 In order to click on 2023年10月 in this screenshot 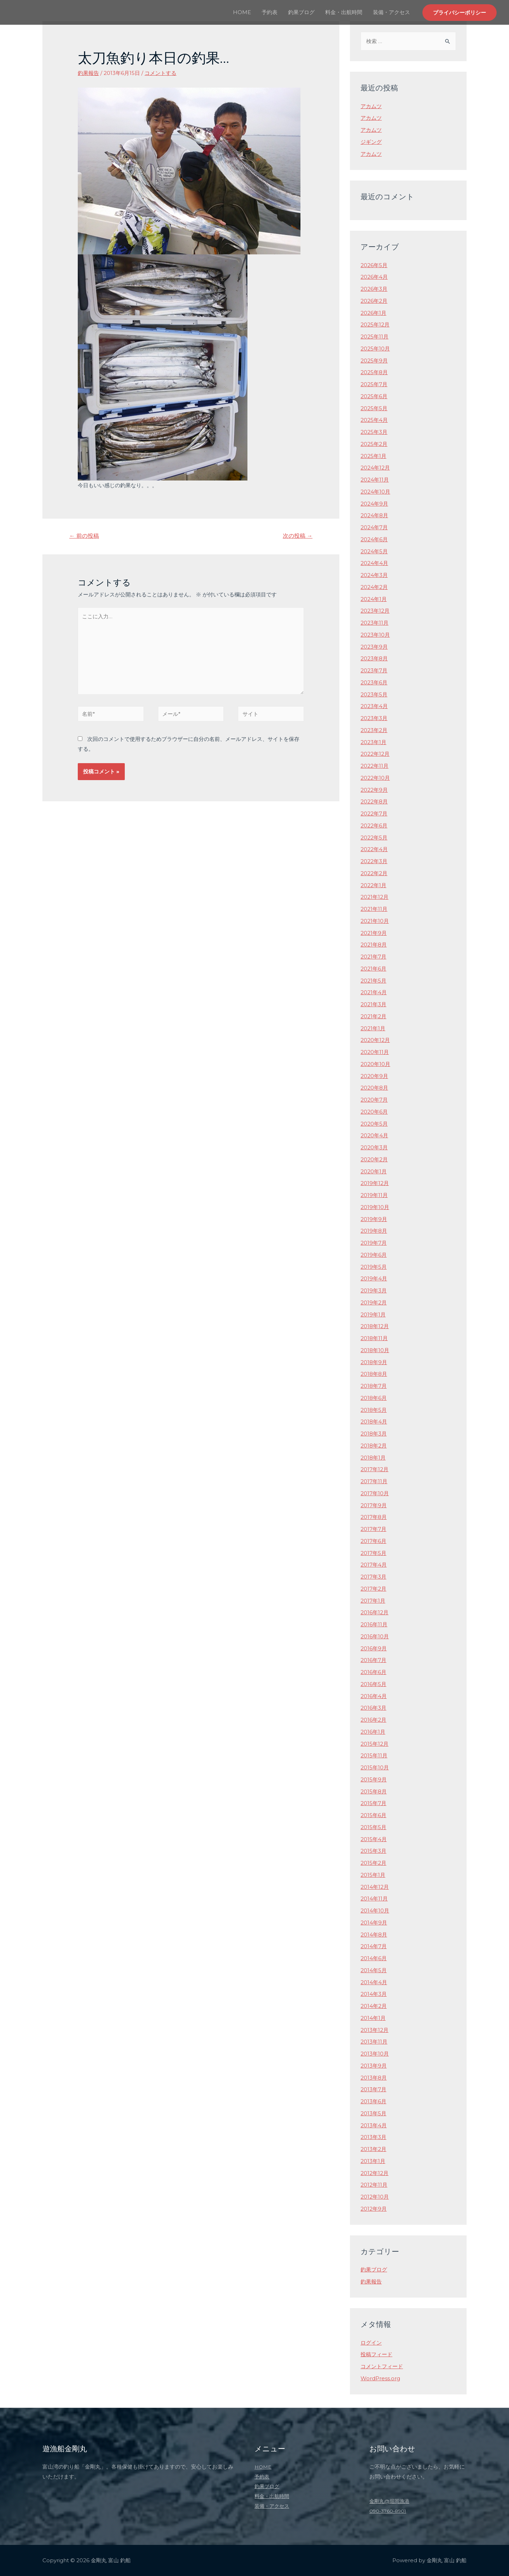, I will do `click(375, 634)`.